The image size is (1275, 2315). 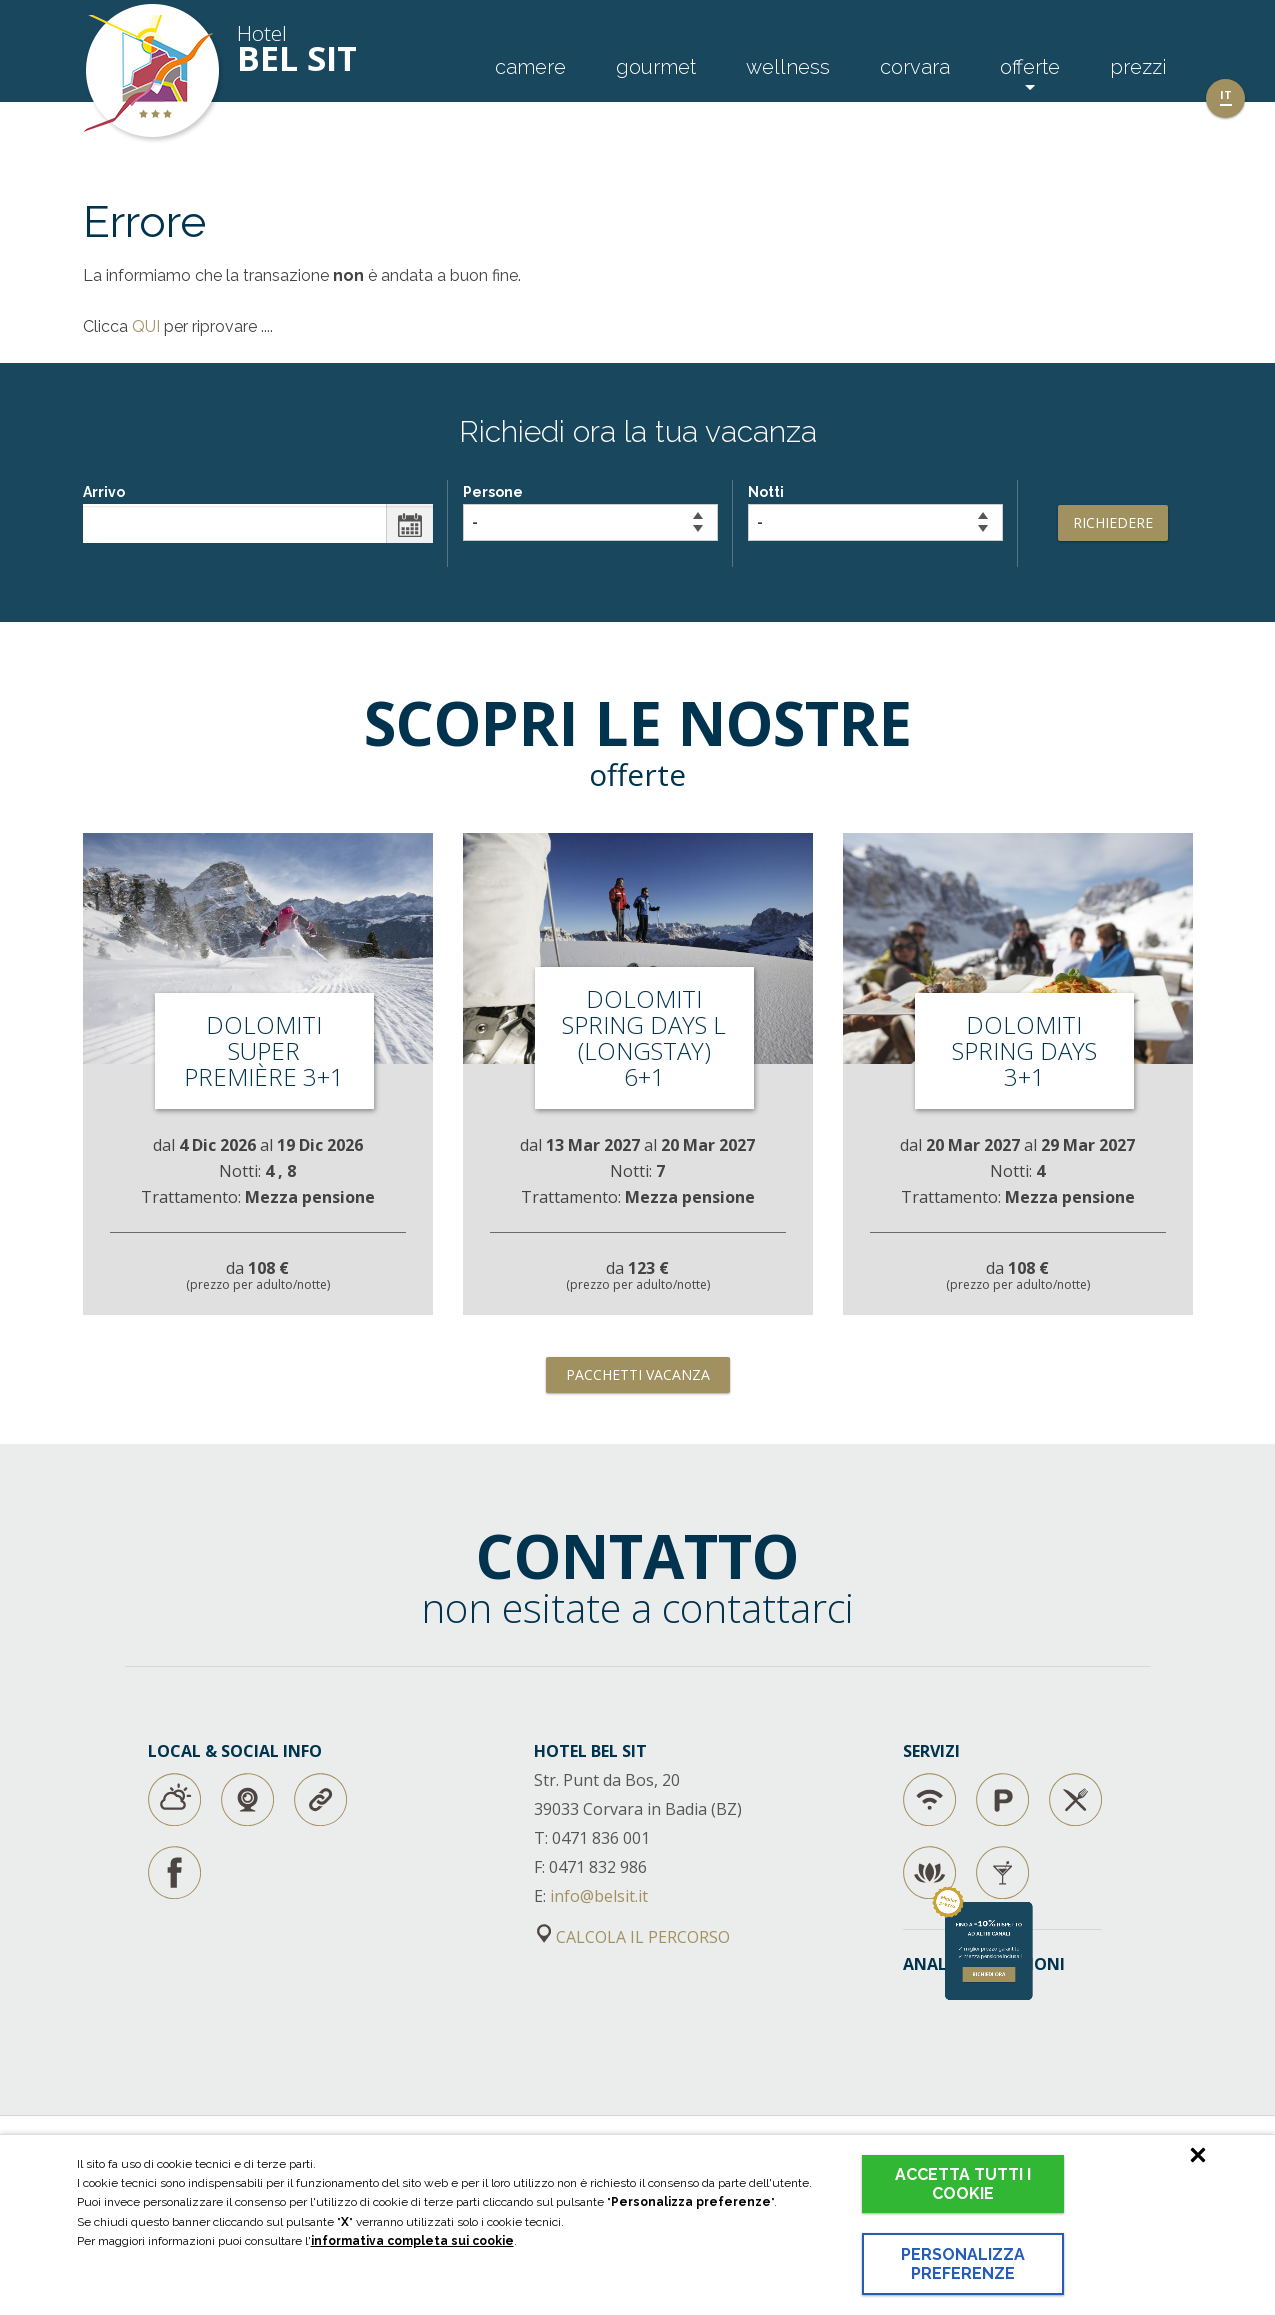 What do you see at coordinates (788, 67) in the screenshot?
I see `Wellness` at bounding box center [788, 67].